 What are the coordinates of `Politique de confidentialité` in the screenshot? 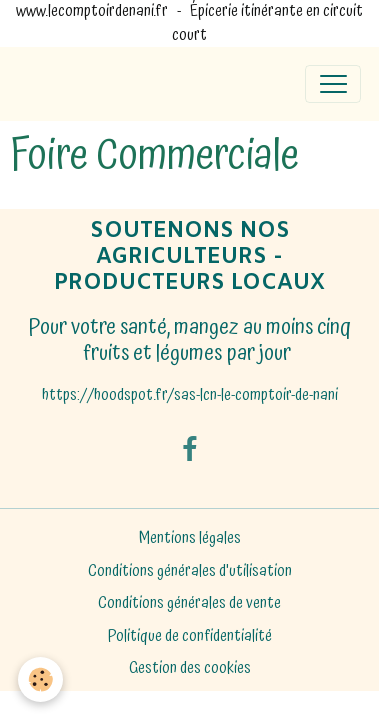 It's located at (190, 636).